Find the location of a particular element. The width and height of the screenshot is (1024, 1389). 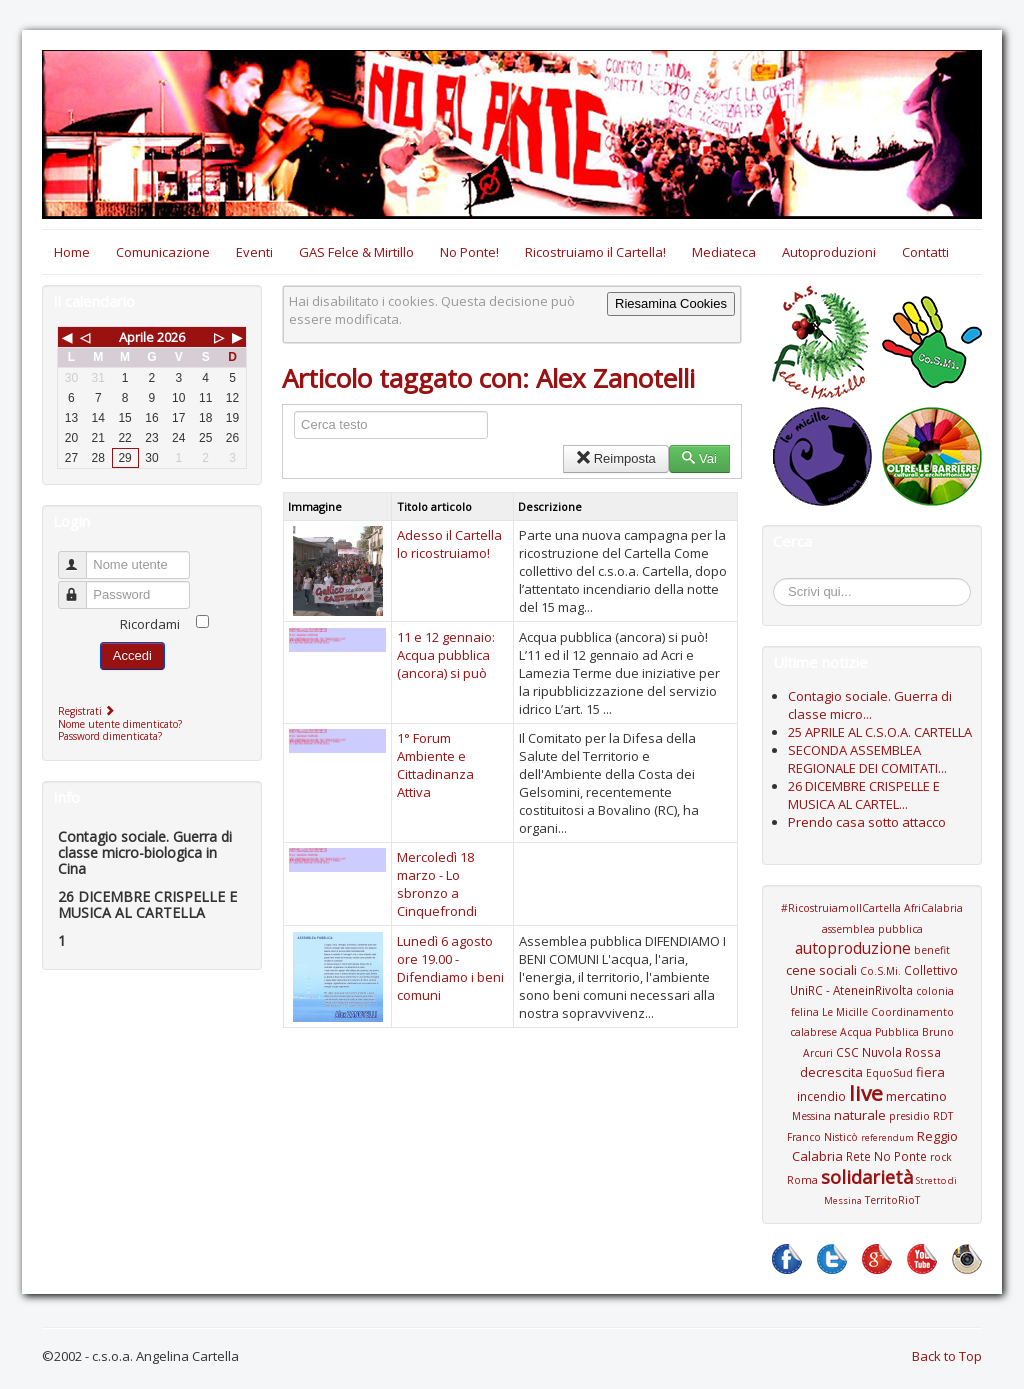

solidarietà is located at coordinates (867, 1177).